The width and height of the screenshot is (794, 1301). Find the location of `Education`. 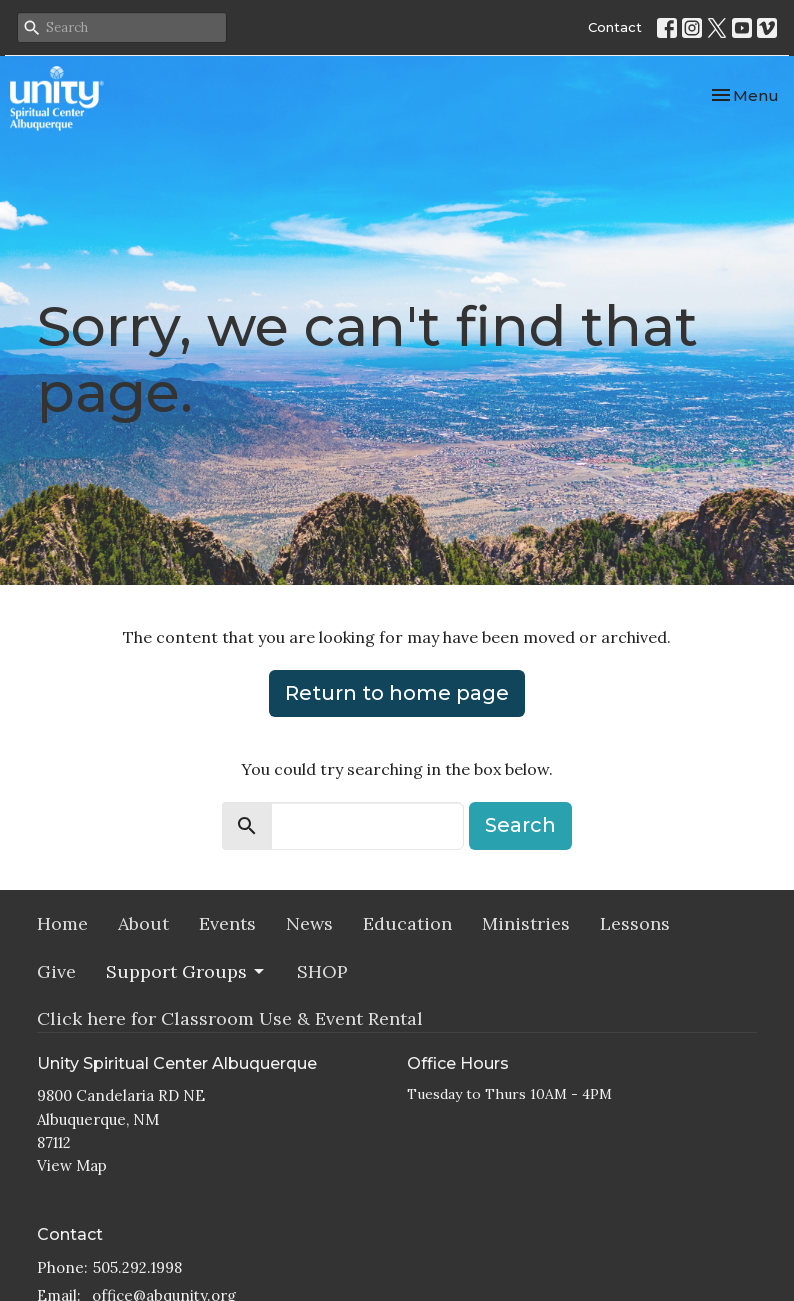

Education is located at coordinates (407, 923).